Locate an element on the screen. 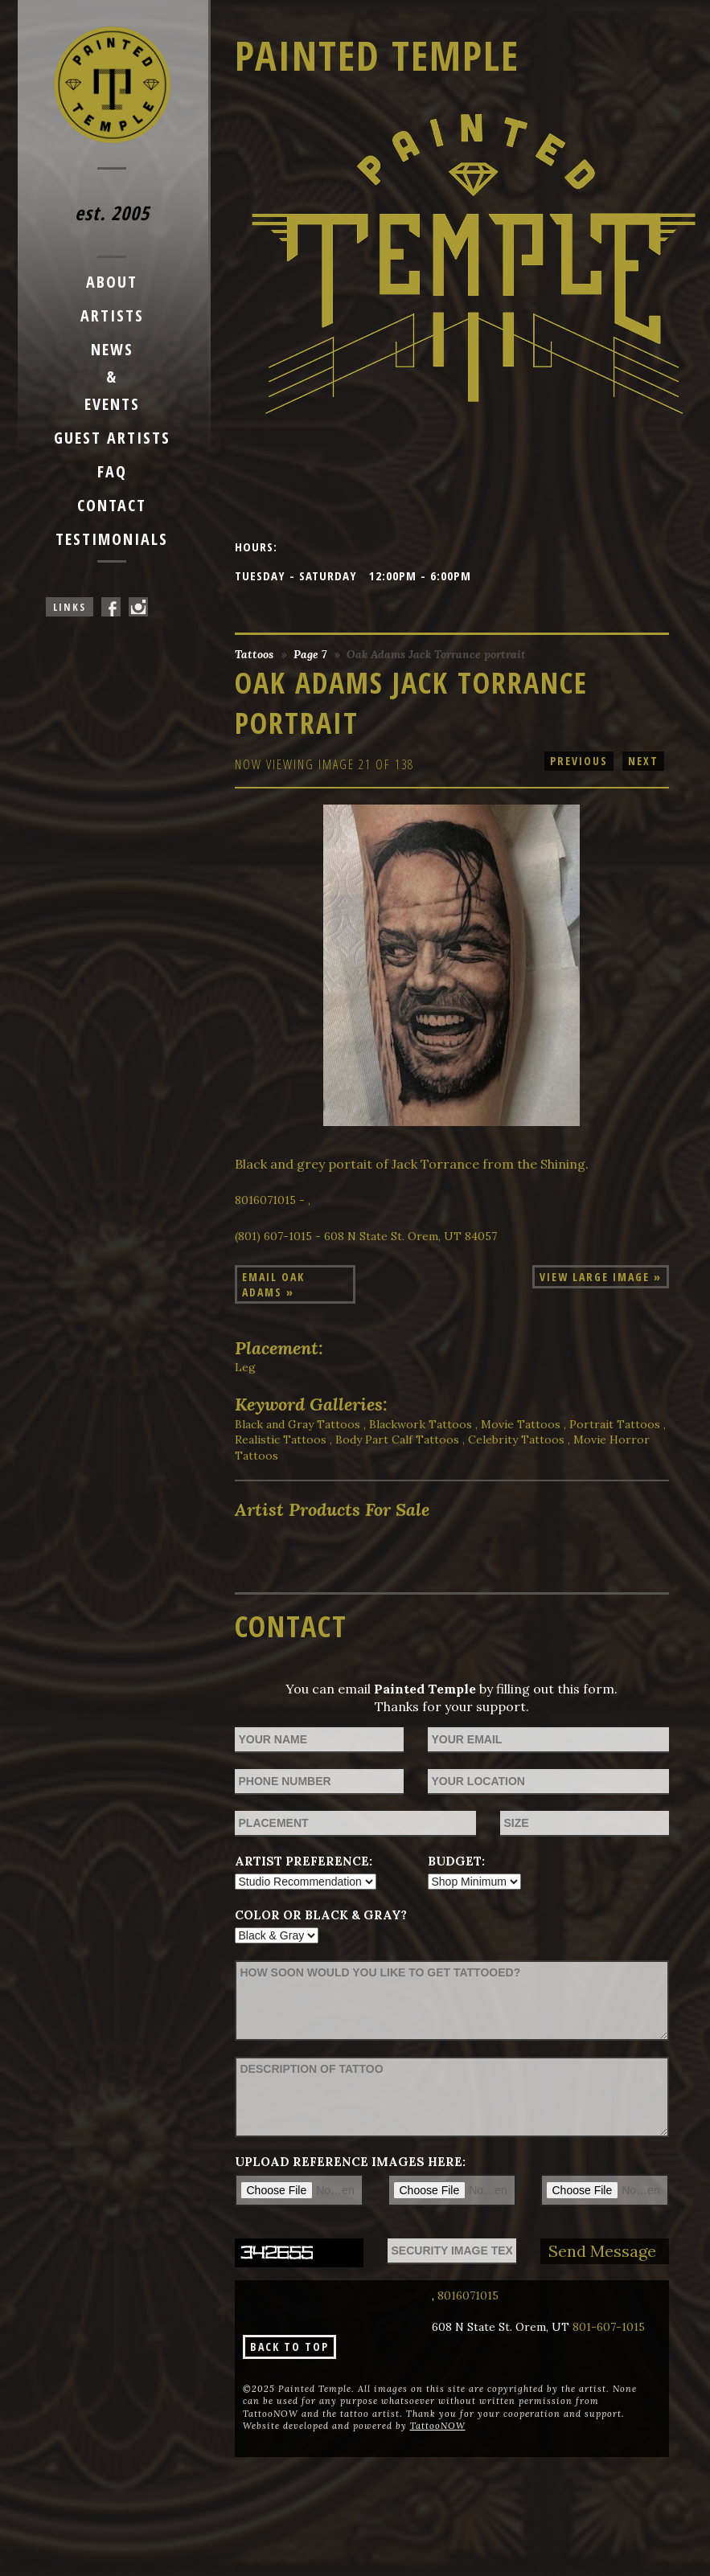 Image resolution: width=710 pixels, height=2576 pixels. Budget: is located at coordinates (456, 1861).